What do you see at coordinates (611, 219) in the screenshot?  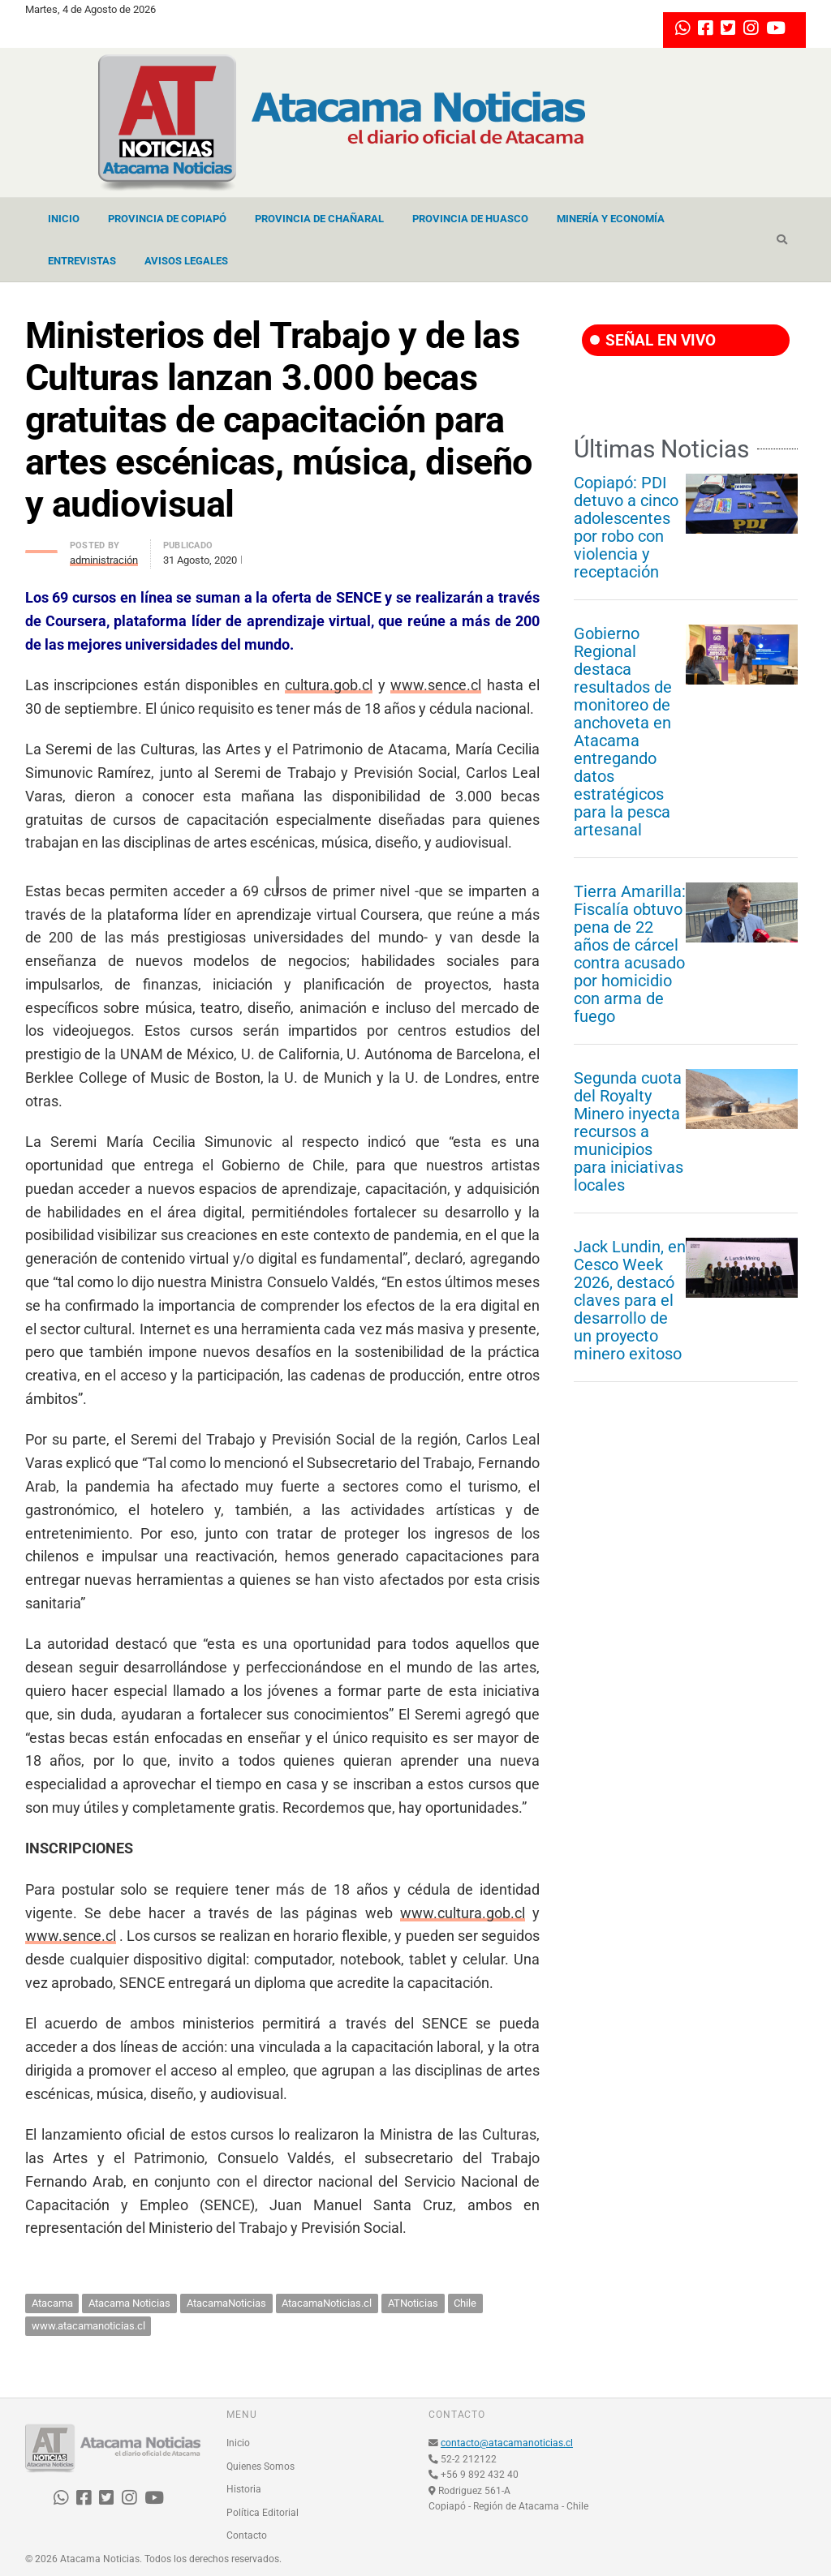 I see `Minería y Economía` at bounding box center [611, 219].